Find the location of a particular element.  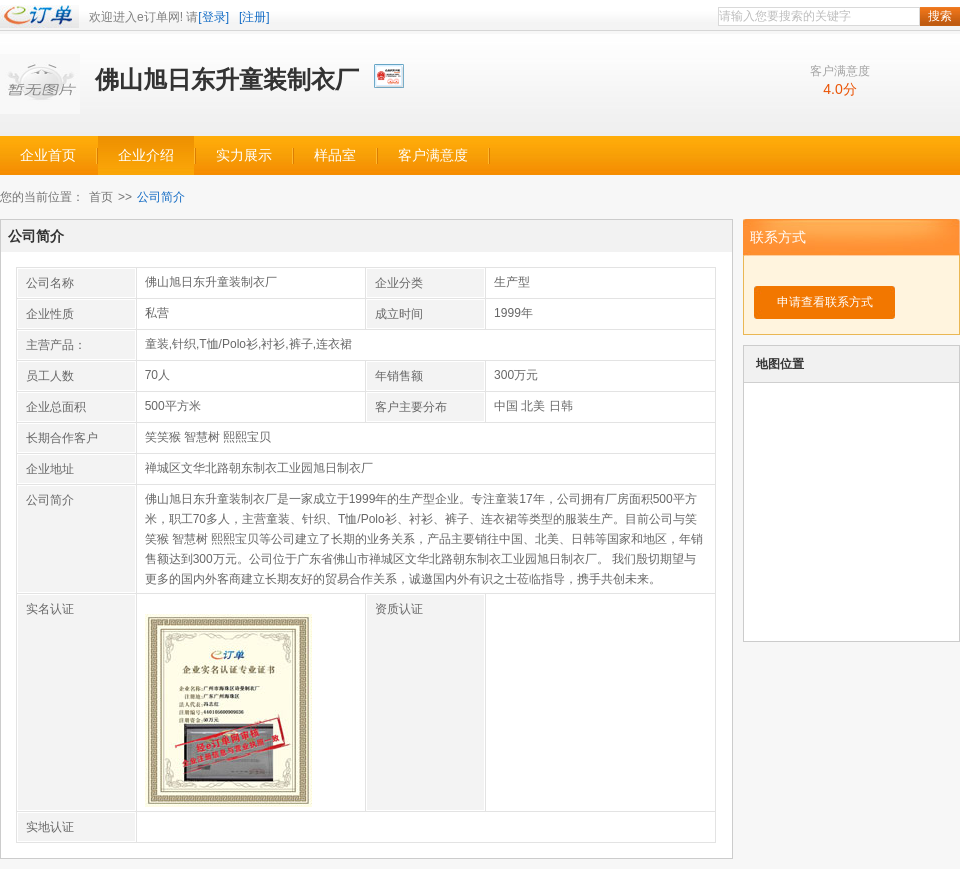

申请查看联系方式 is located at coordinates (825, 302).